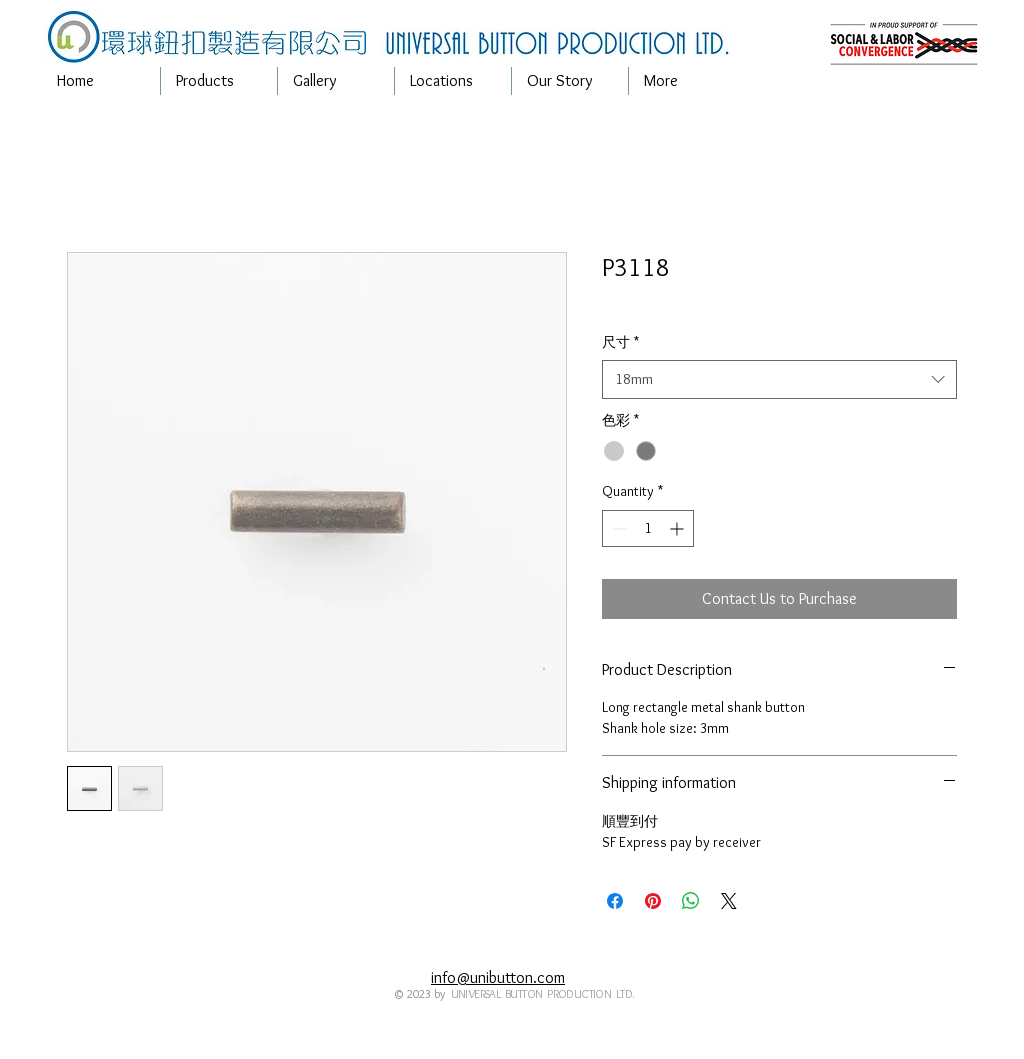 The height and width of the screenshot is (1059, 1024). What do you see at coordinates (653, 901) in the screenshot?
I see `[Pin on Pinterest]` at bounding box center [653, 901].